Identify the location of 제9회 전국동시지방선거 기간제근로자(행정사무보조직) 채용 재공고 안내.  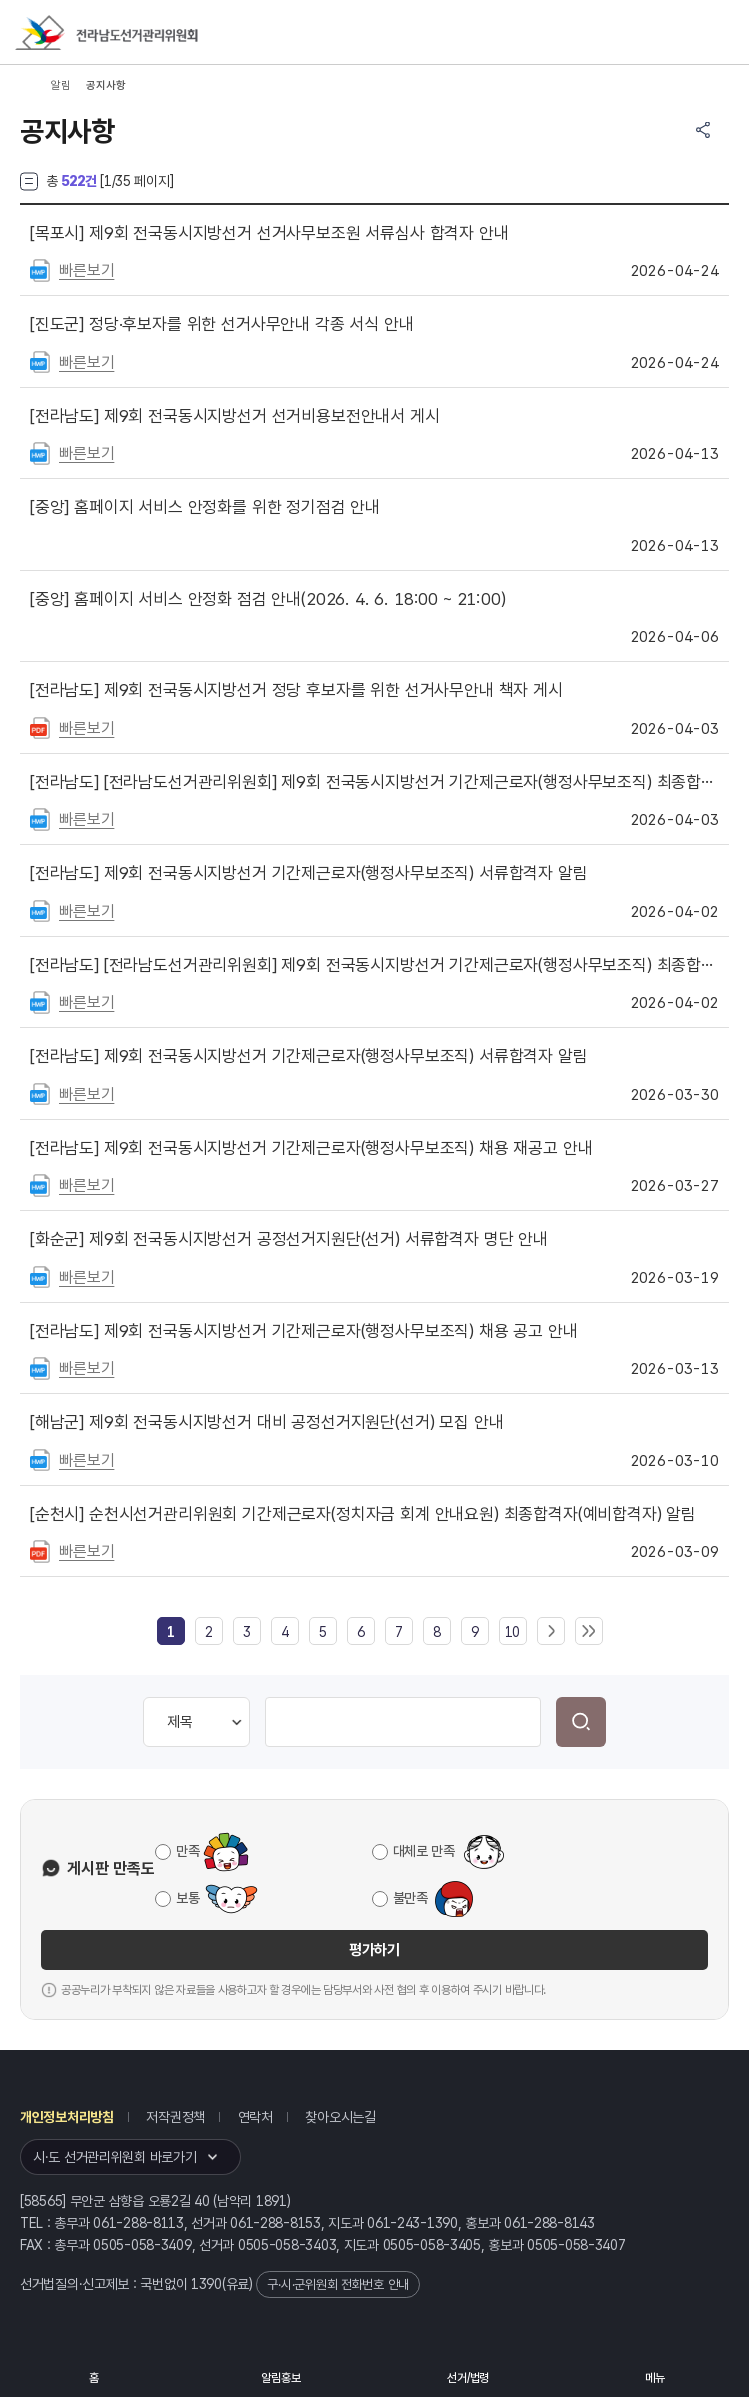
(311, 1148).